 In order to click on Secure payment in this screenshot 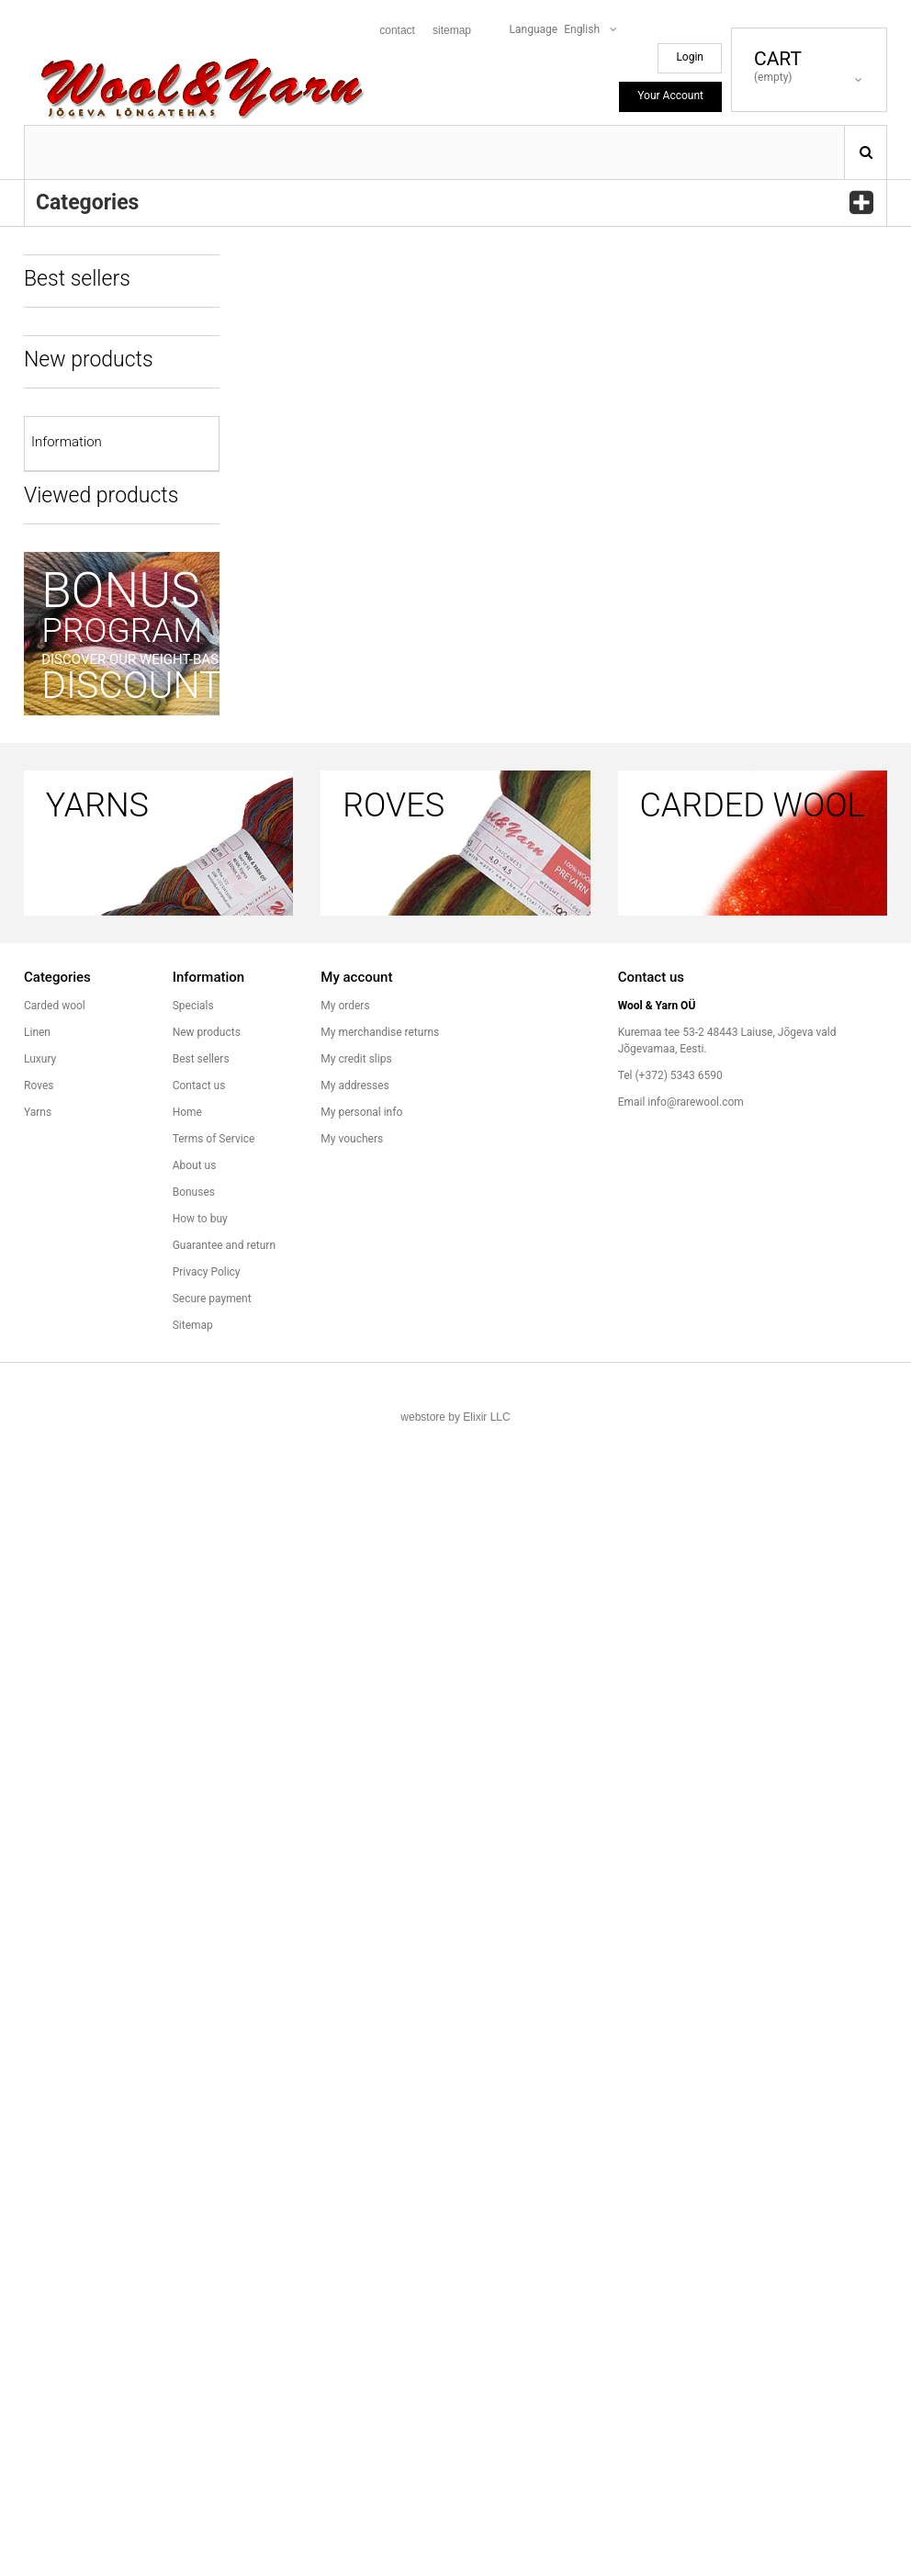, I will do `click(212, 2449)`.